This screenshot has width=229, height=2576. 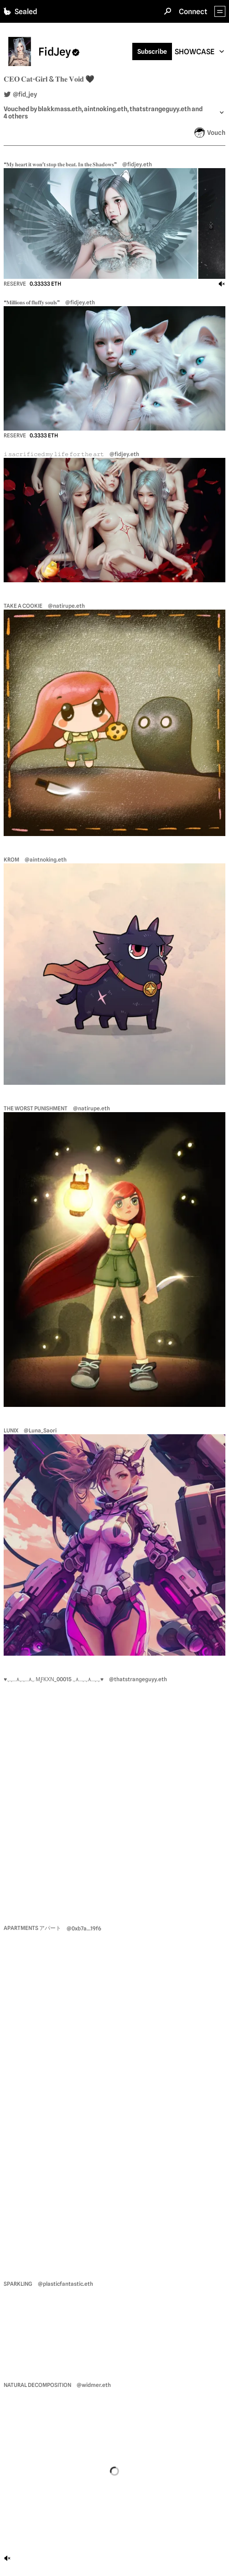 What do you see at coordinates (114, 2324) in the screenshot?
I see `[view nft Sparkling]` at bounding box center [114, 2324].